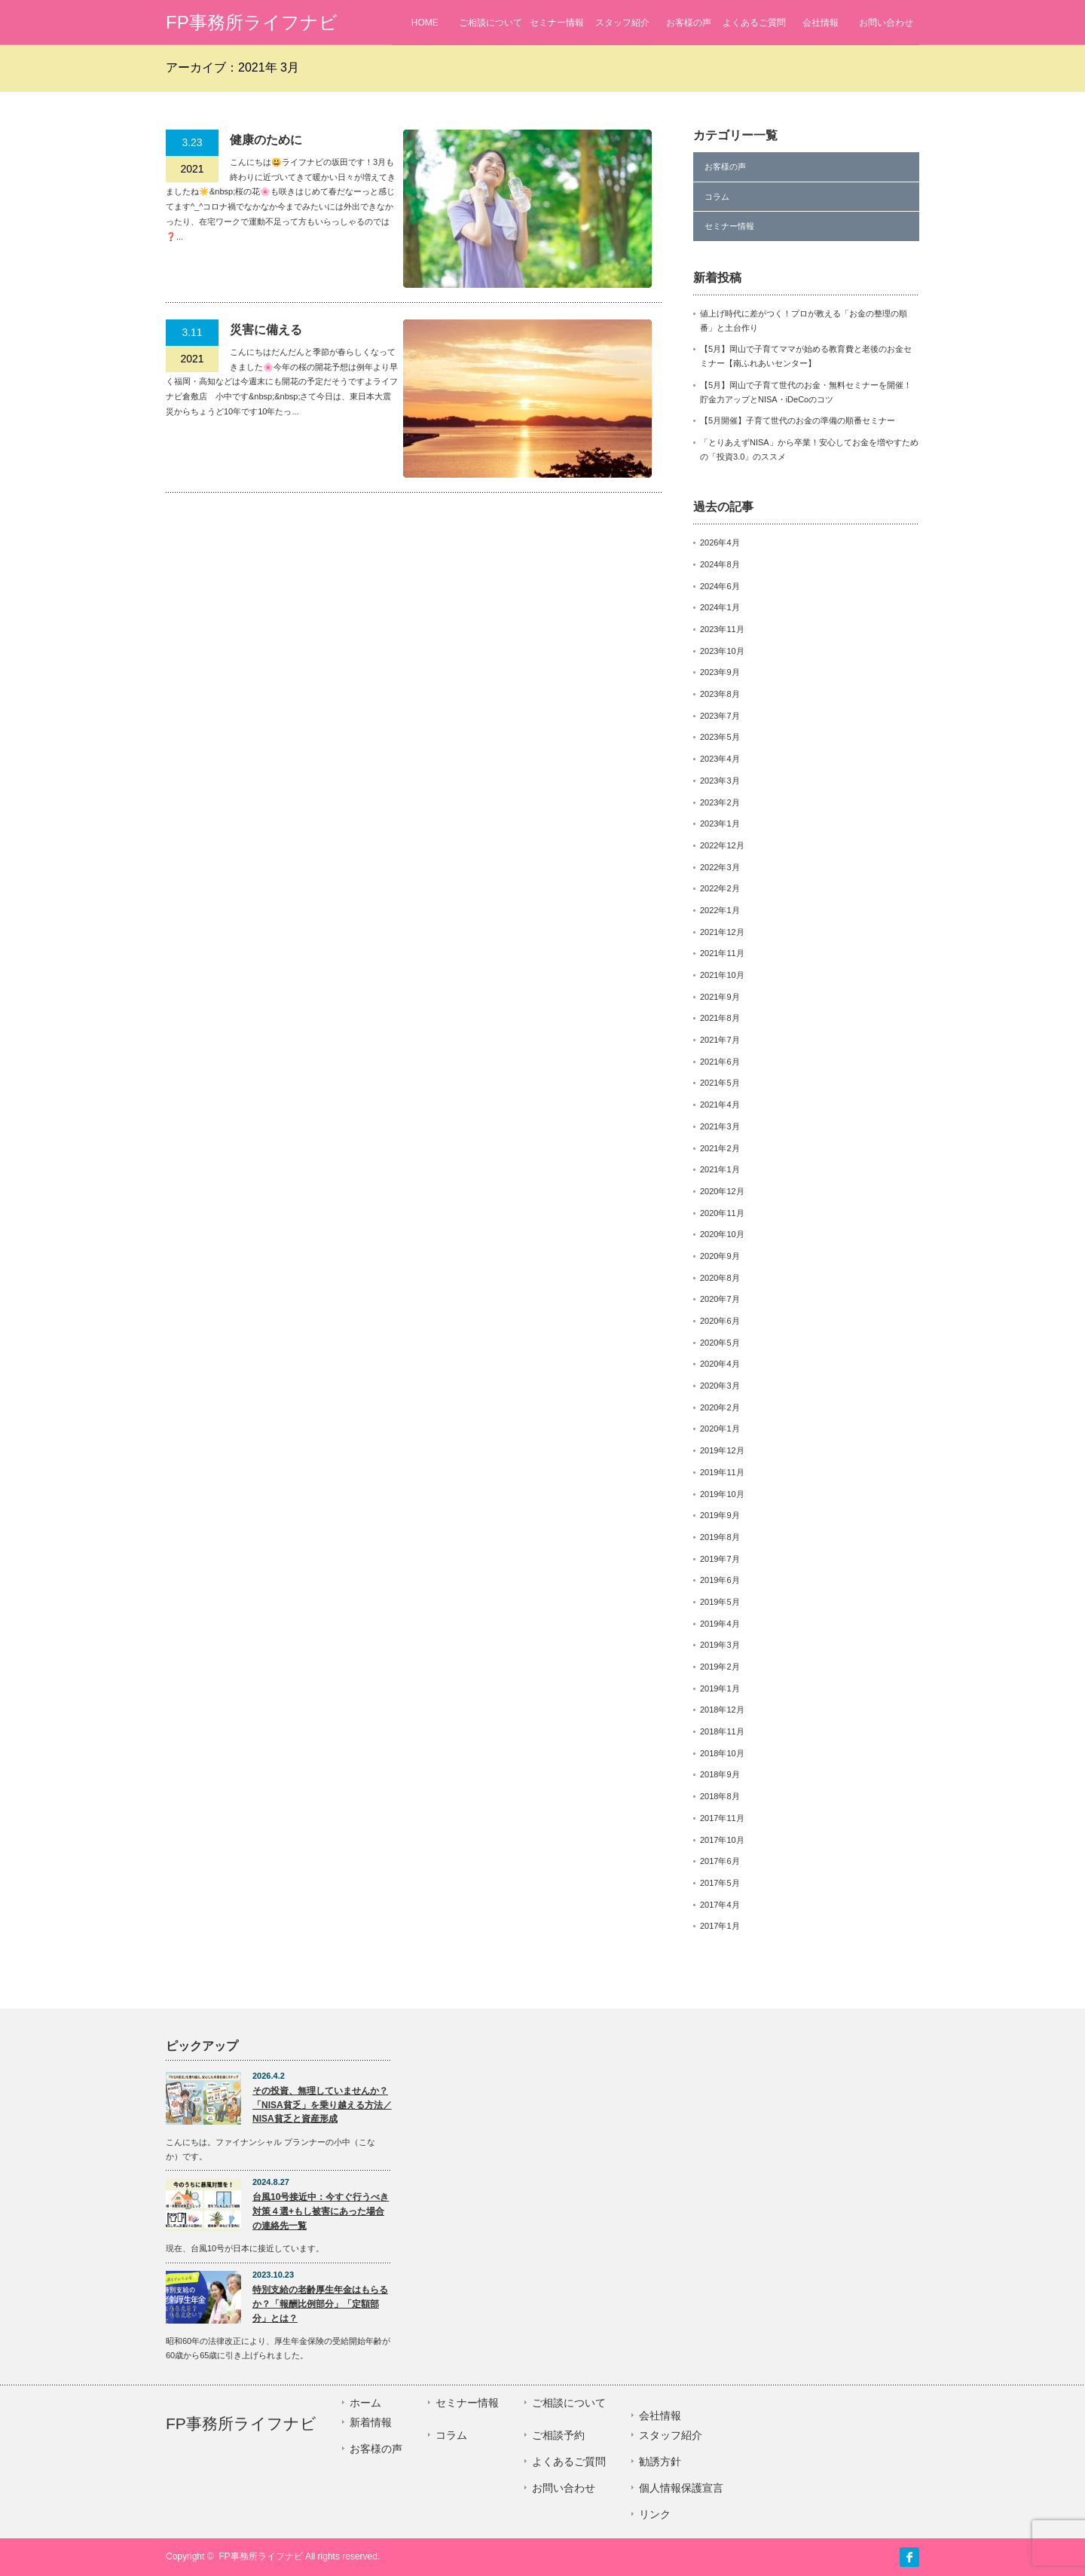 The image size is (1085, 2576). What do you see at coordinates (720, 1515) in the screenshot?
I see `2019年9月` at bounding box center [720, 1515].